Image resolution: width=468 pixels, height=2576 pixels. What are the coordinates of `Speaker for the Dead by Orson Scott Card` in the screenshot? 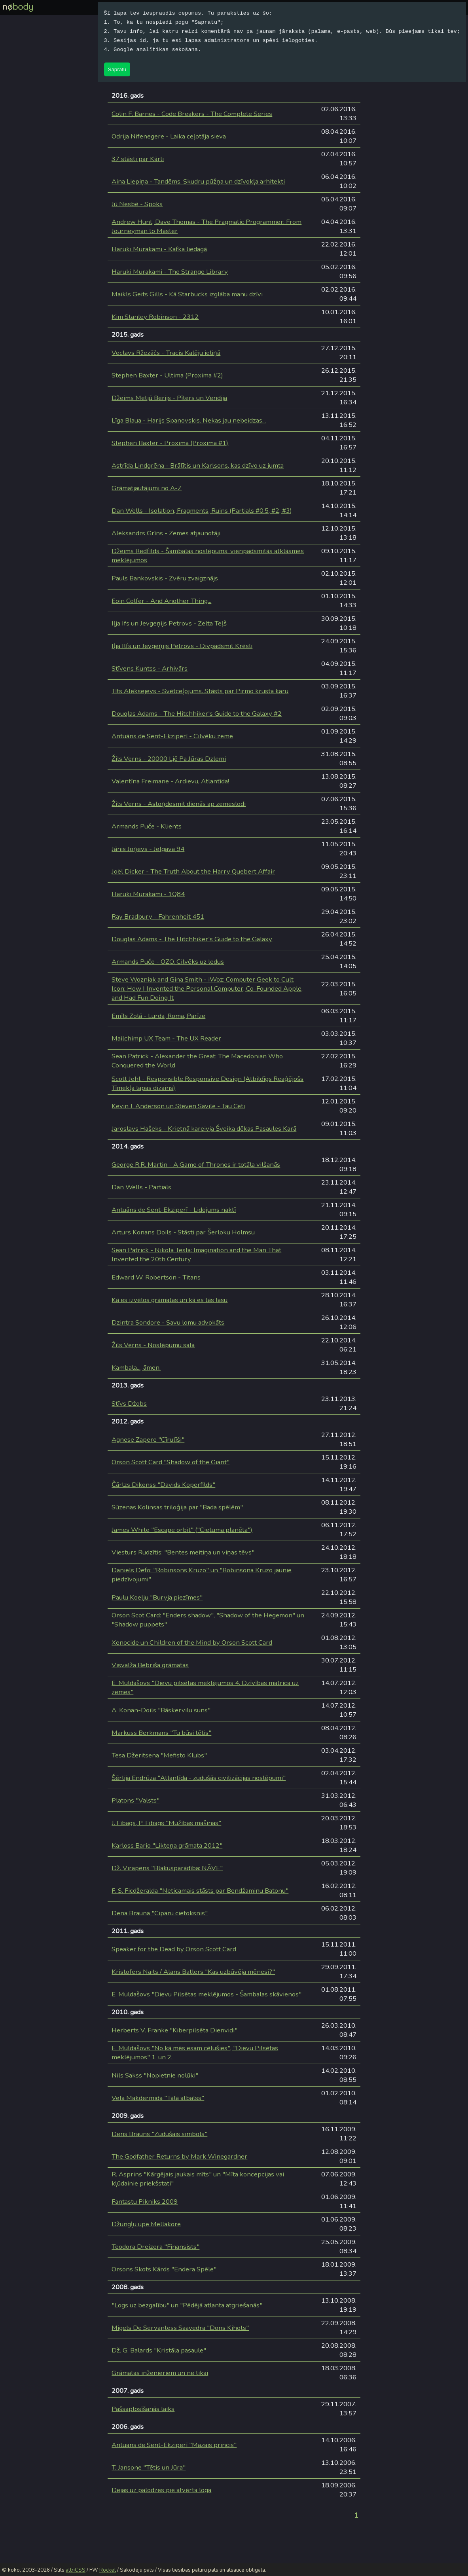 It's located at (174, 1949).